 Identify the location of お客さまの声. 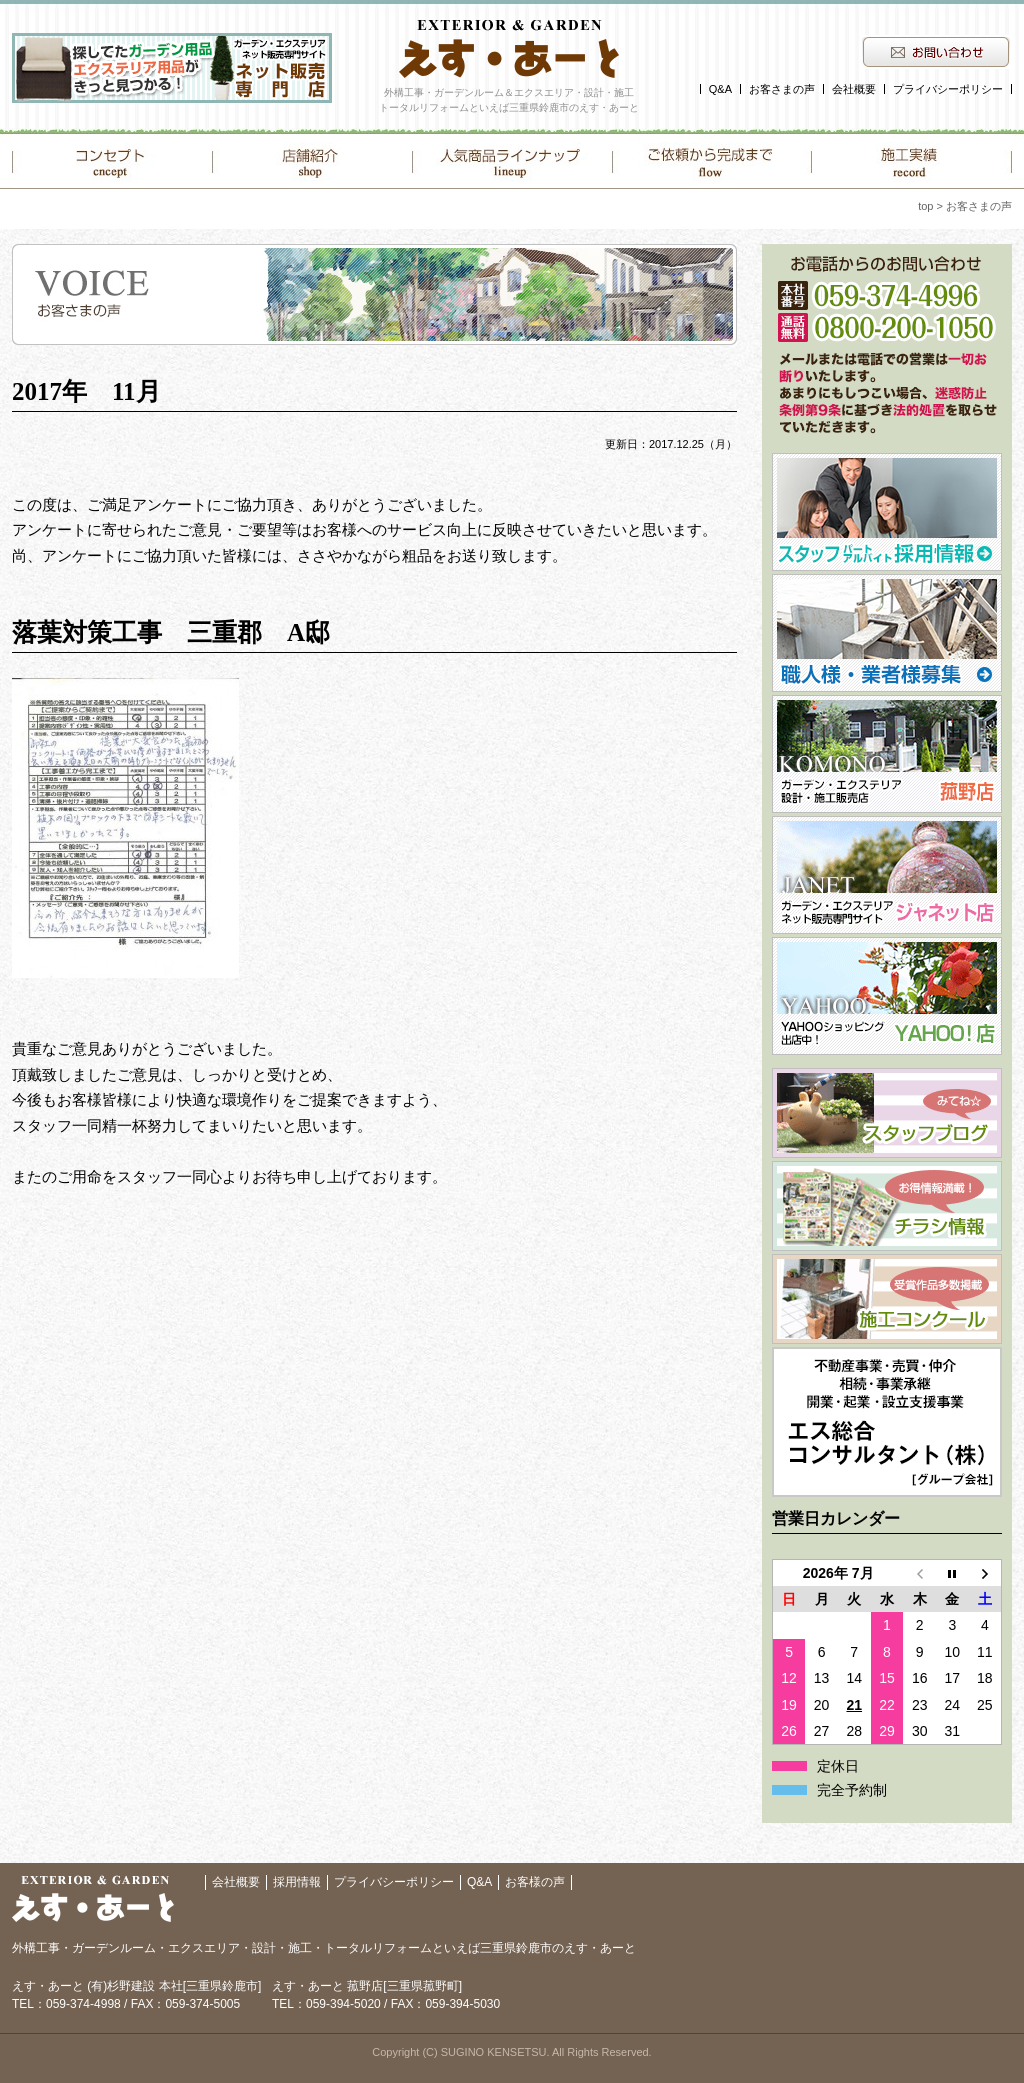
(782, 89).